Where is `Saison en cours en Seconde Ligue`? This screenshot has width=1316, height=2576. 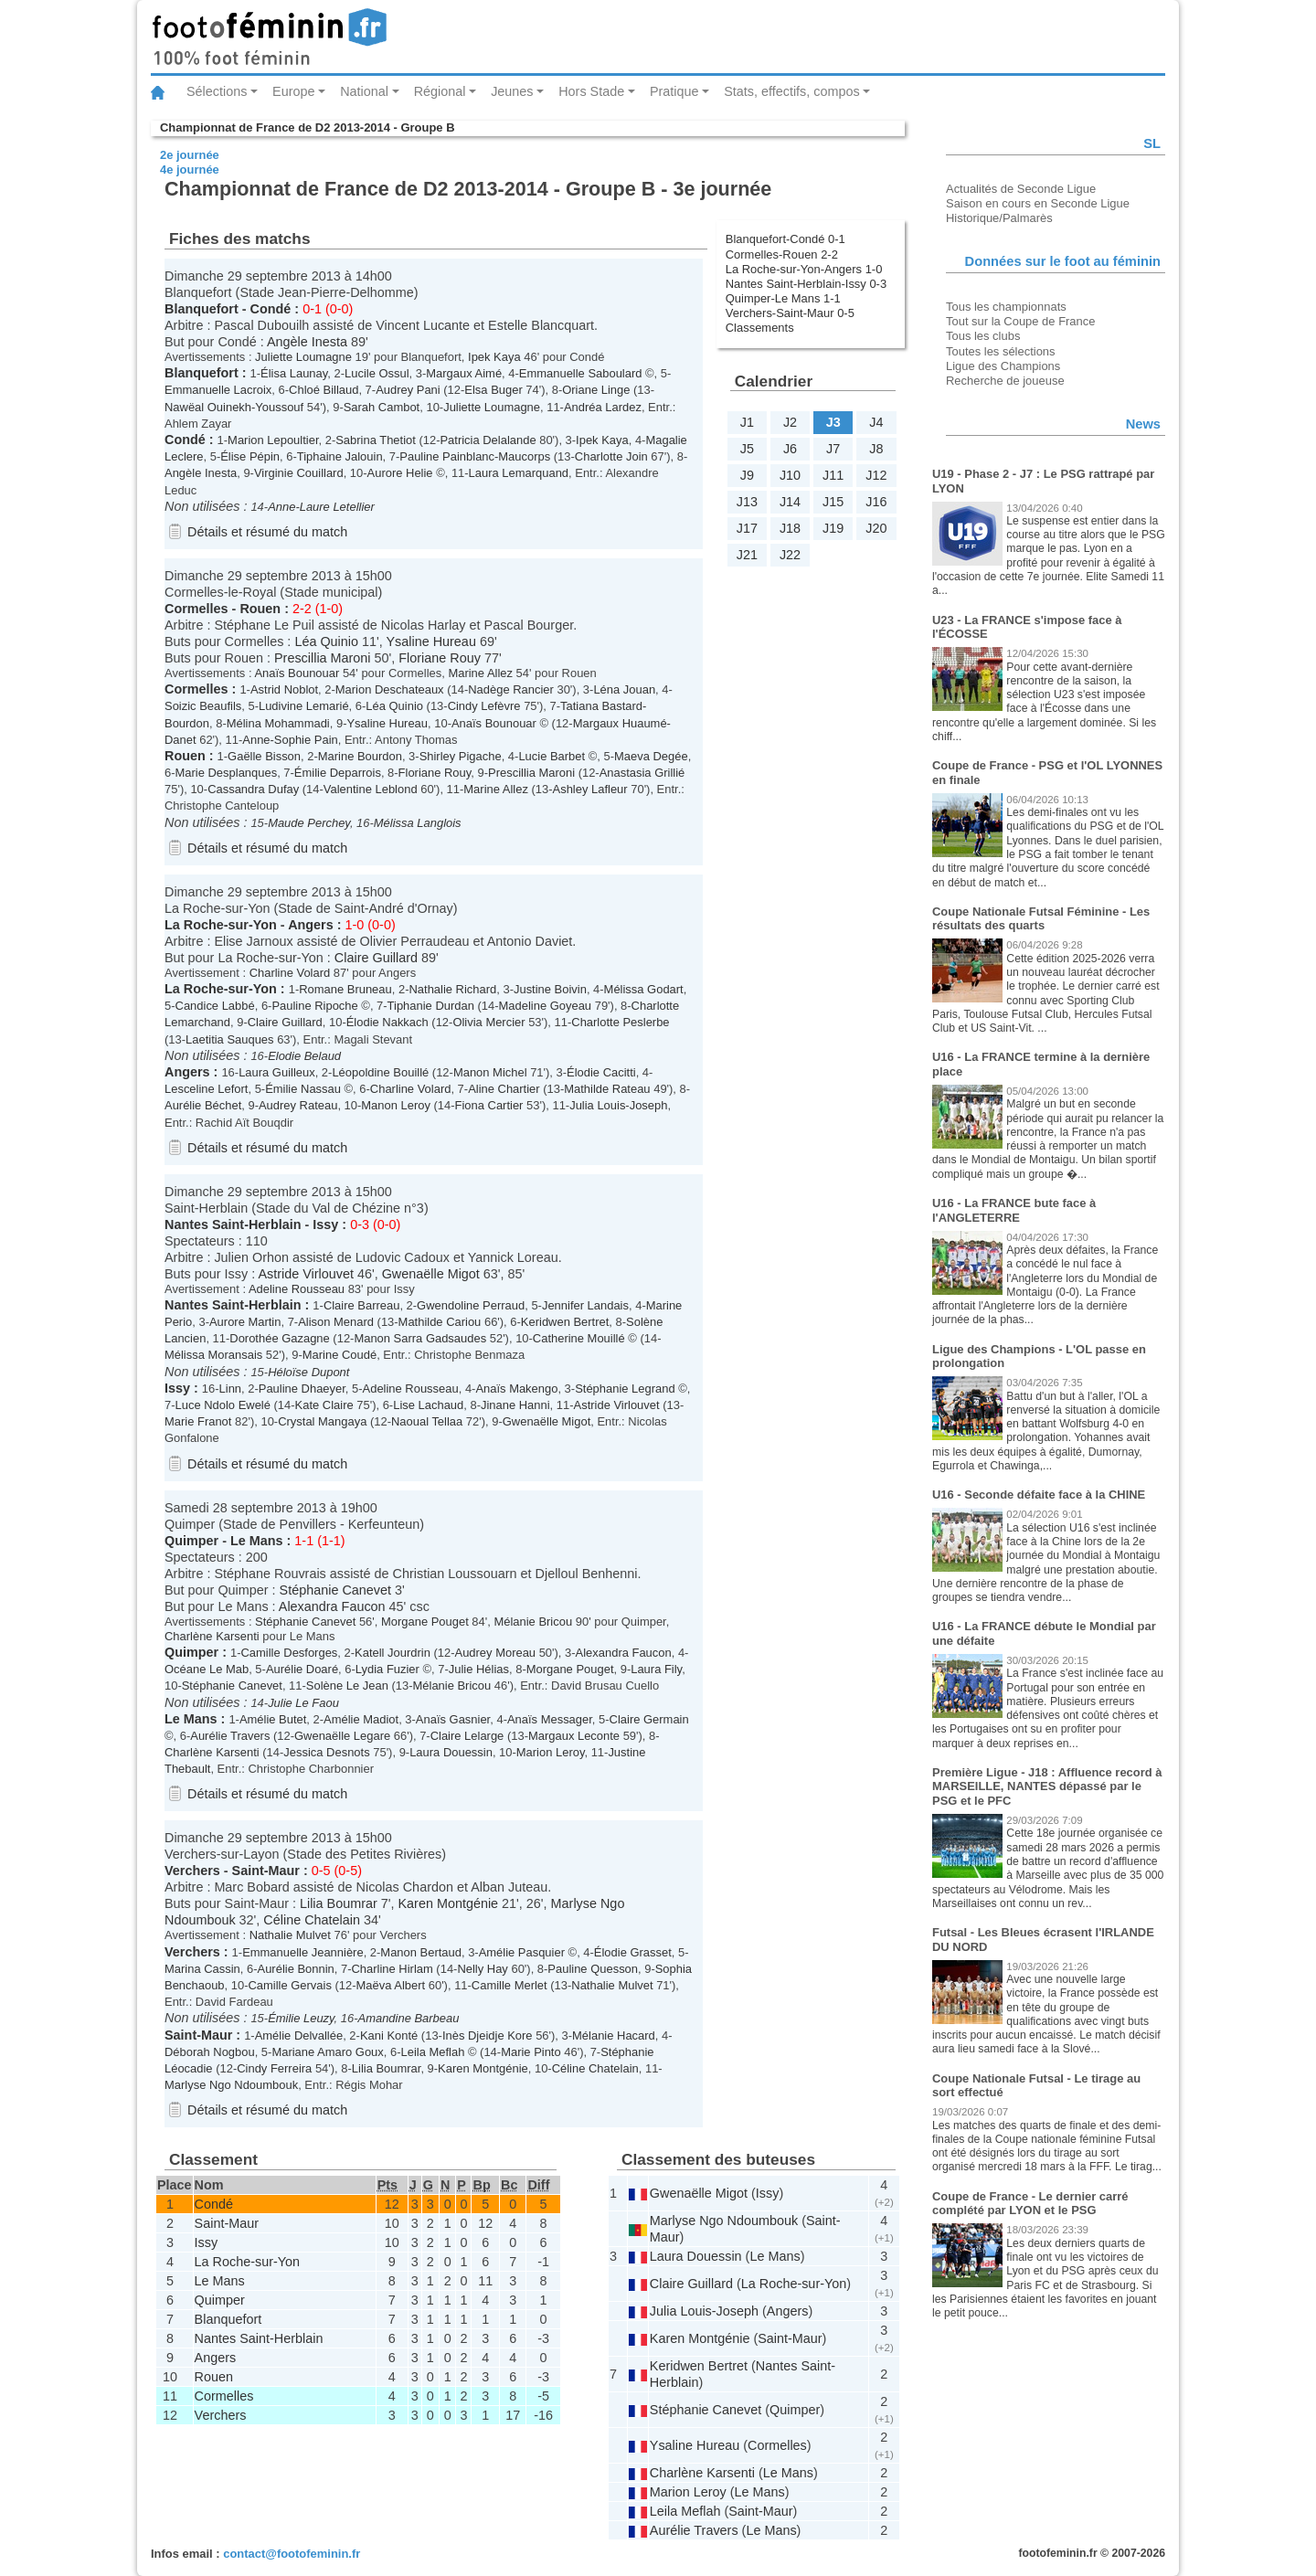 Saison en cours en Seconde Ligue is located at coordinates (1038, 203).